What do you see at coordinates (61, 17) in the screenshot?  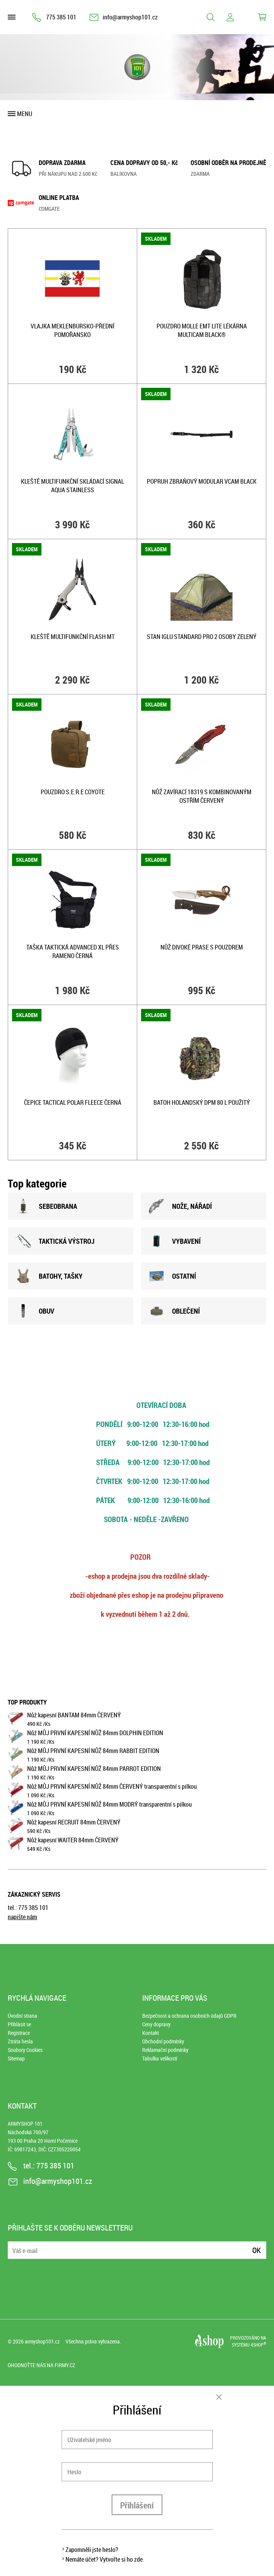 I see `775 385 101` at bounding box center [61, 17].